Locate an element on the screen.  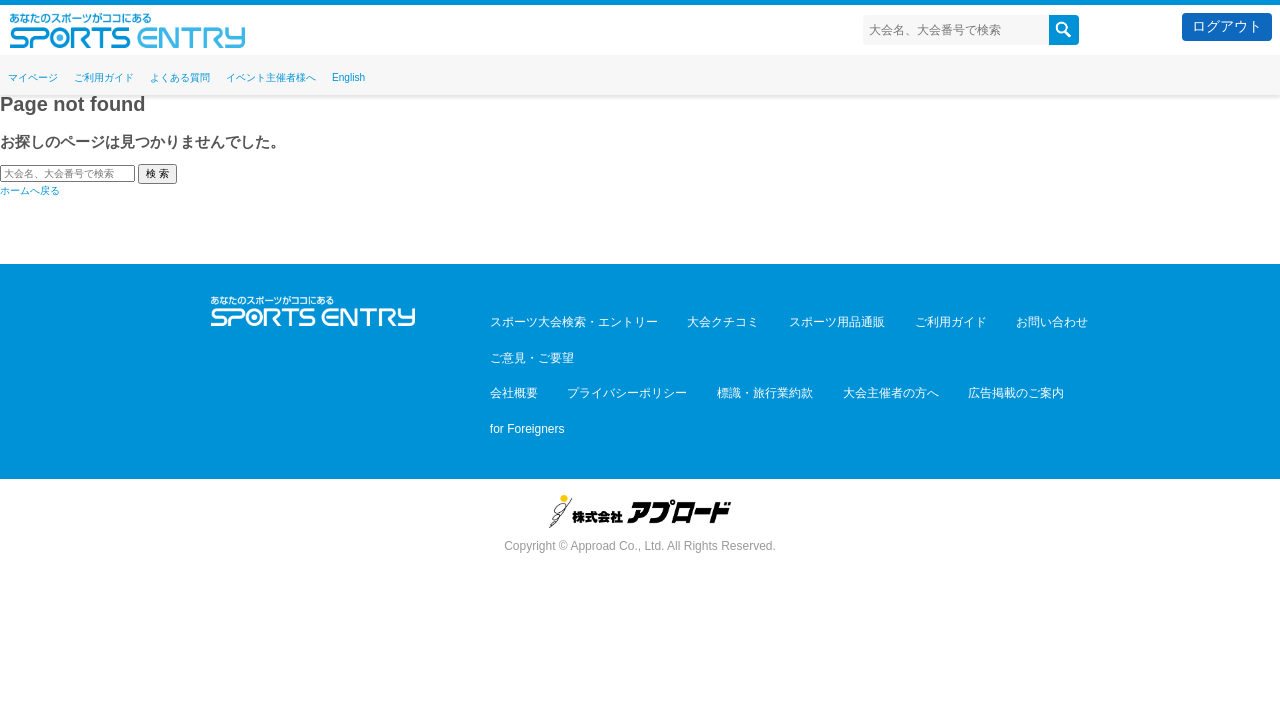
ご意見・ご要望 is located at coordinates (1074, 318).